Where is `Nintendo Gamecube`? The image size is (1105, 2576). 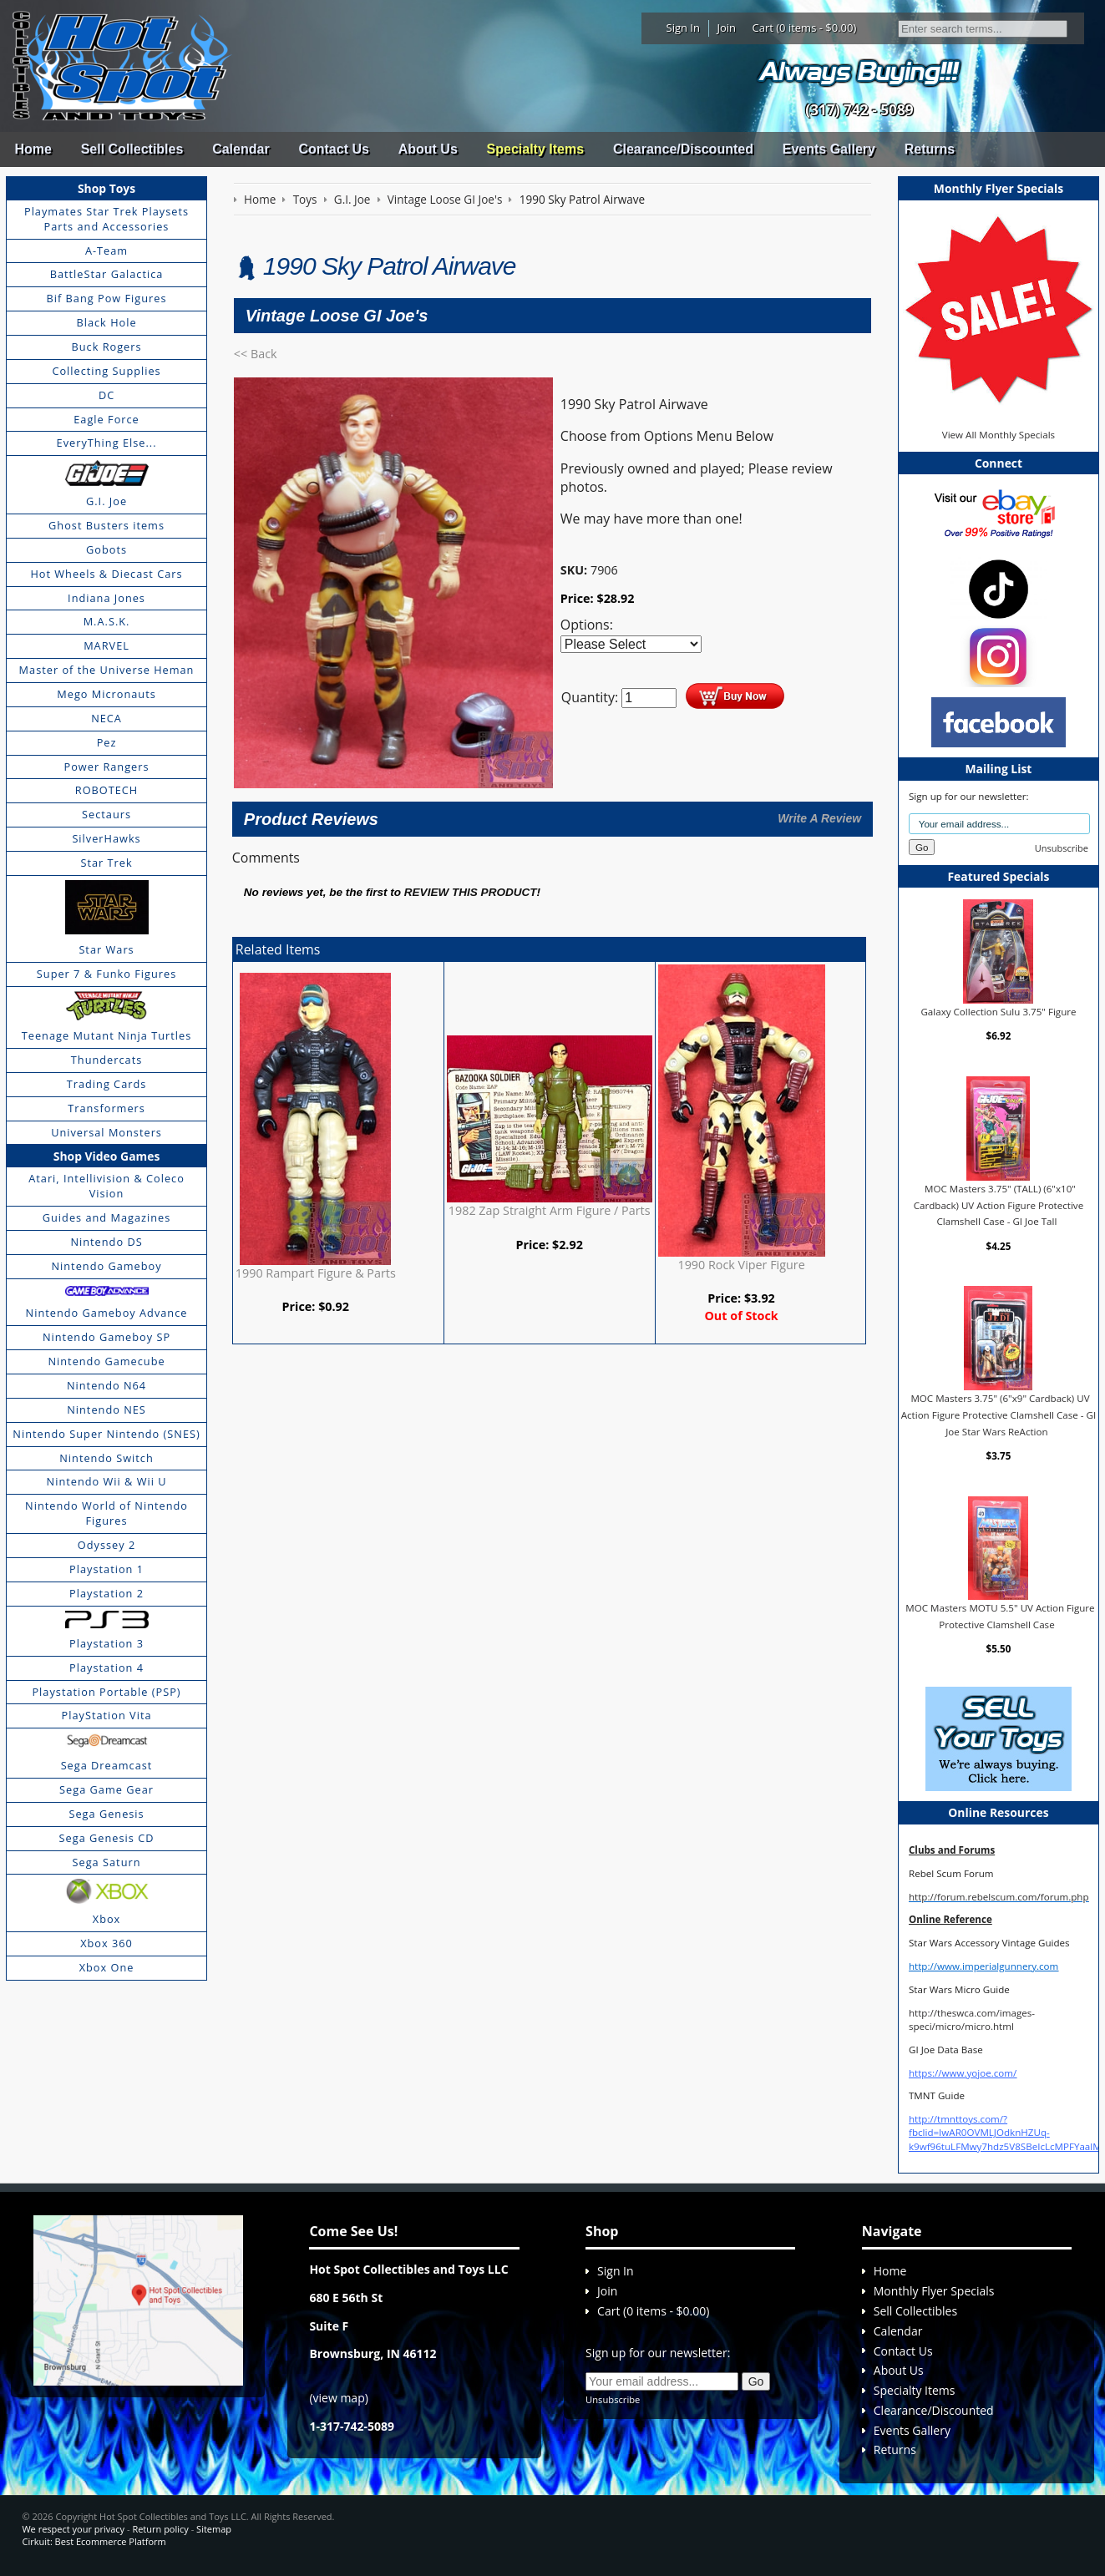 Nintendo Gamecube is located at coordinates (106, 1361).